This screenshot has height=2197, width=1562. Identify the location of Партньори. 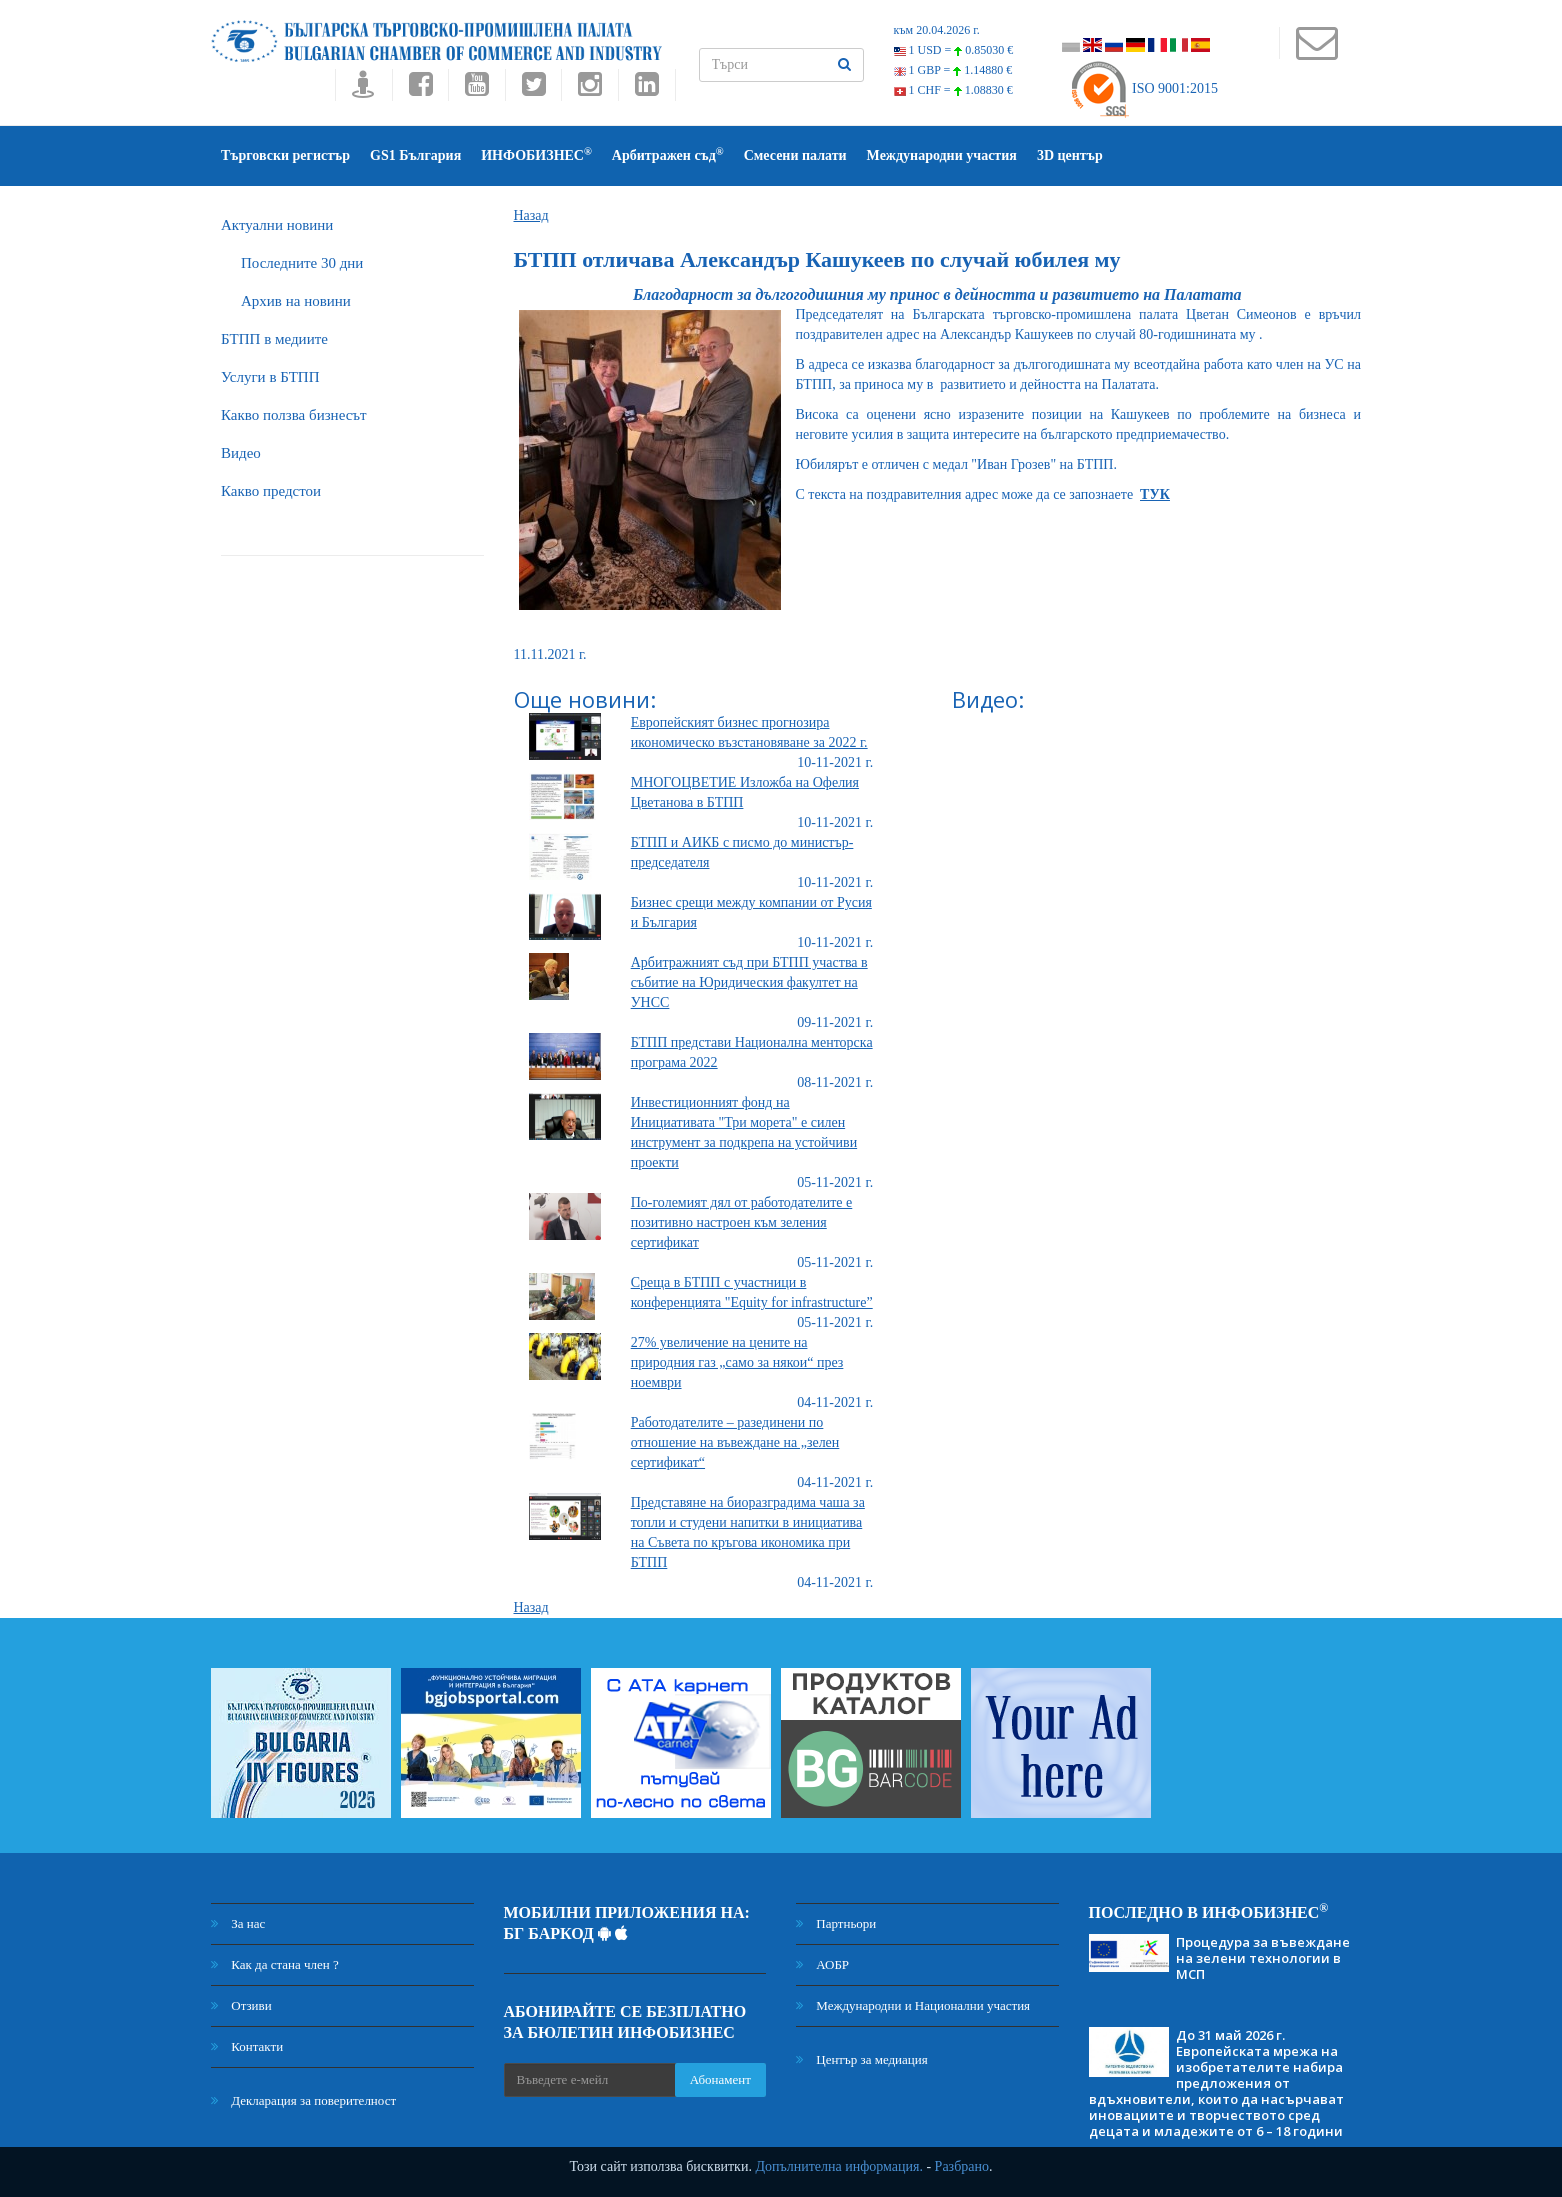
(836, 1923).